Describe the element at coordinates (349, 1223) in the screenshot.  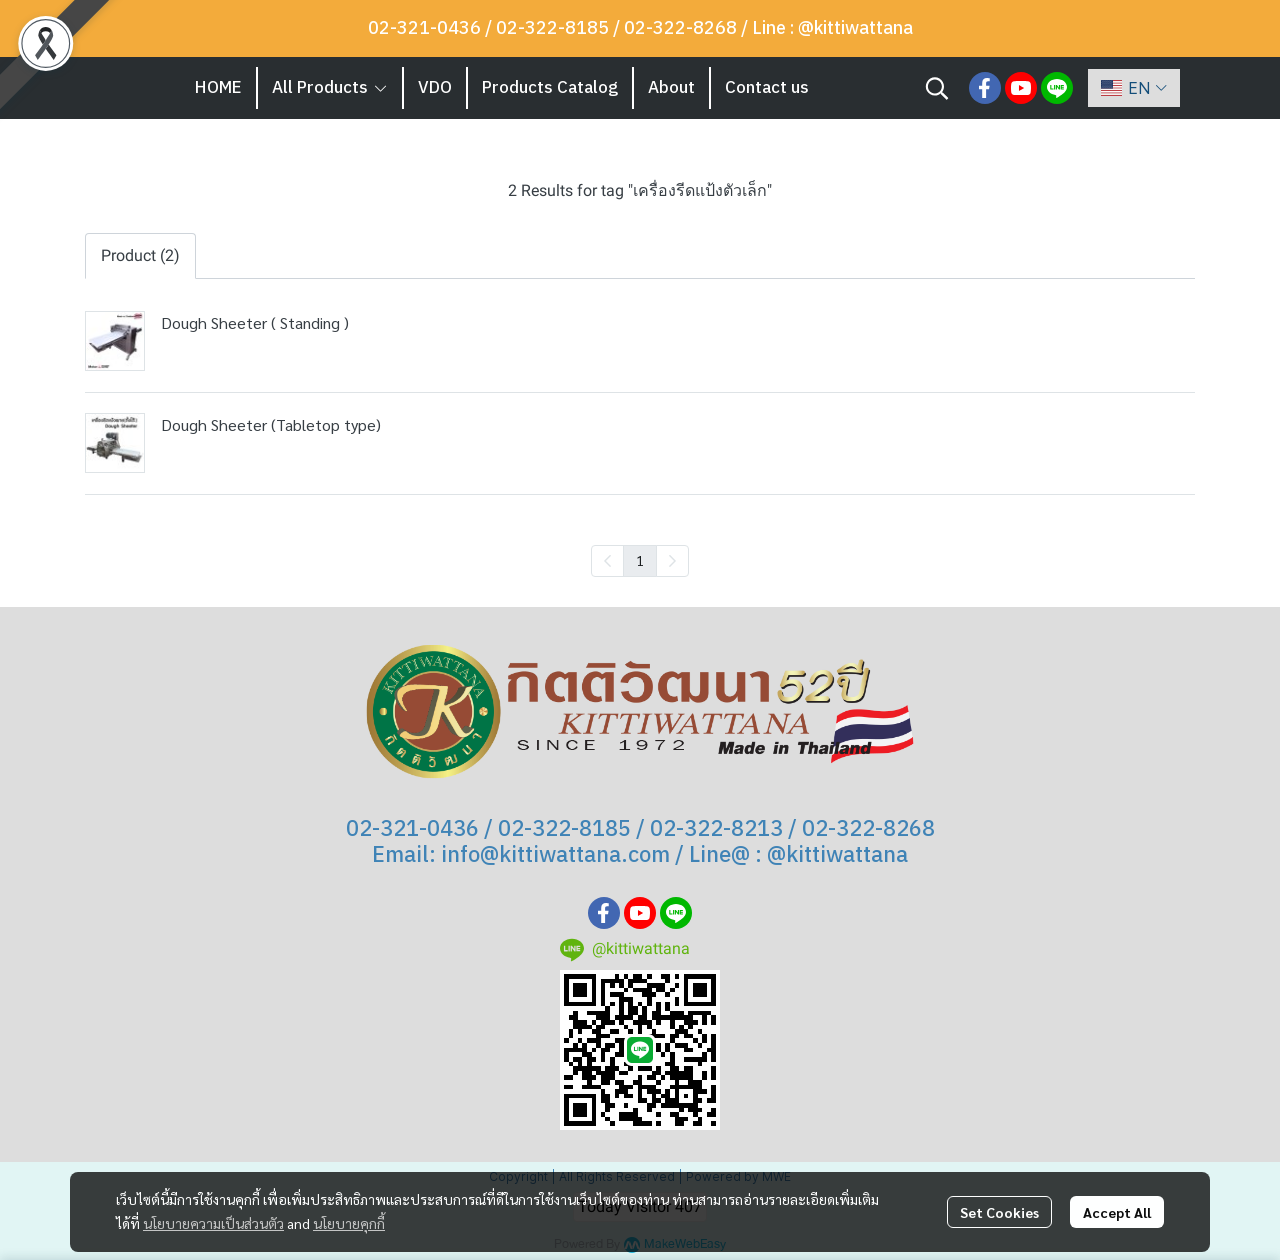
I see `นโยบายคุกกี้` at that location.